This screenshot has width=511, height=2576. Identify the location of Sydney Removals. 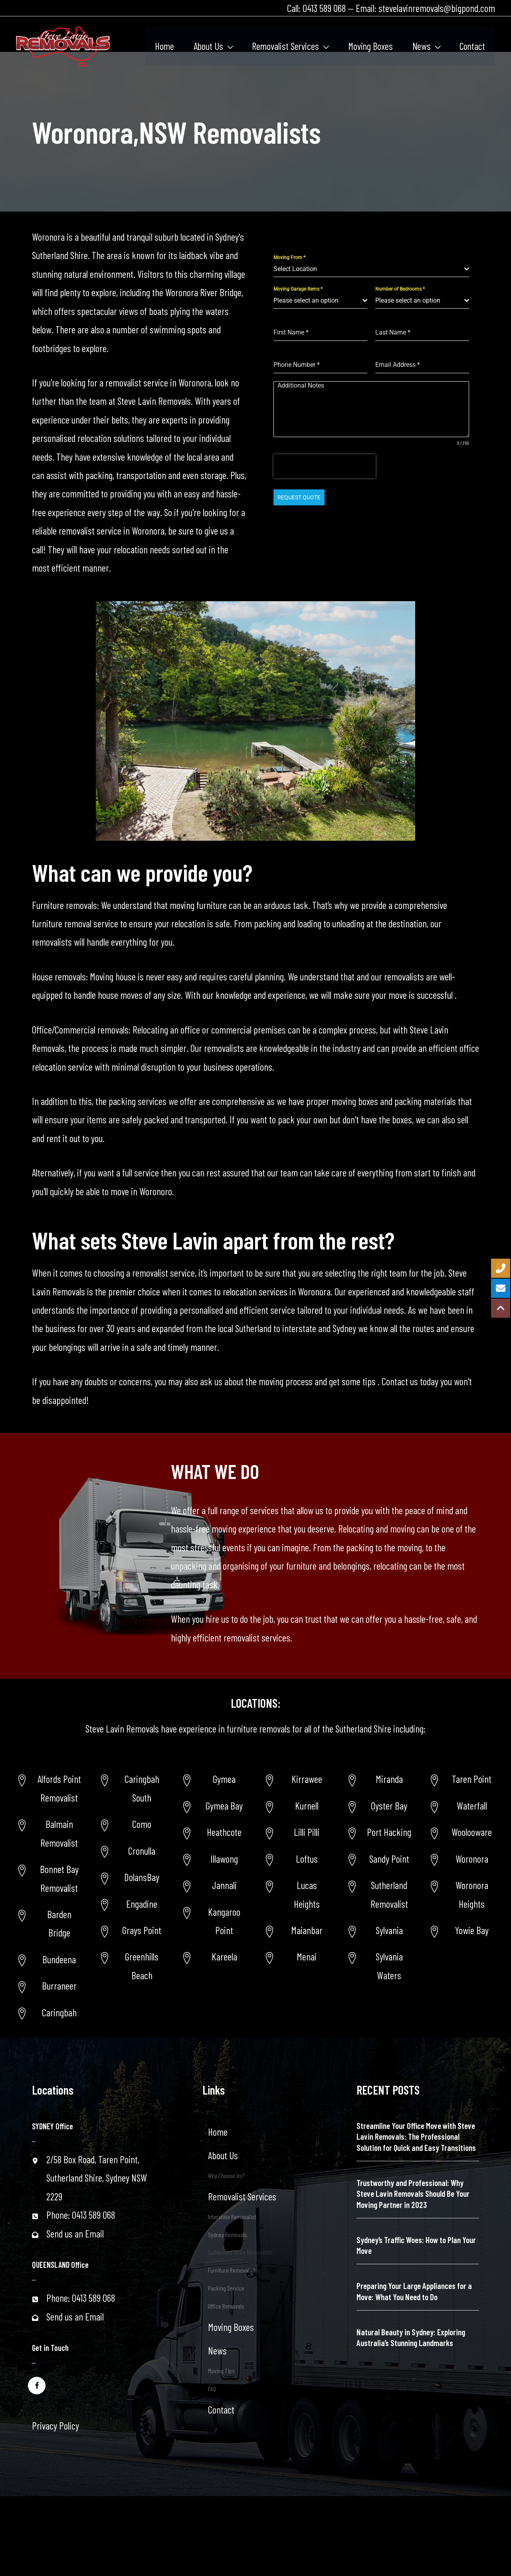
(227, 2234).